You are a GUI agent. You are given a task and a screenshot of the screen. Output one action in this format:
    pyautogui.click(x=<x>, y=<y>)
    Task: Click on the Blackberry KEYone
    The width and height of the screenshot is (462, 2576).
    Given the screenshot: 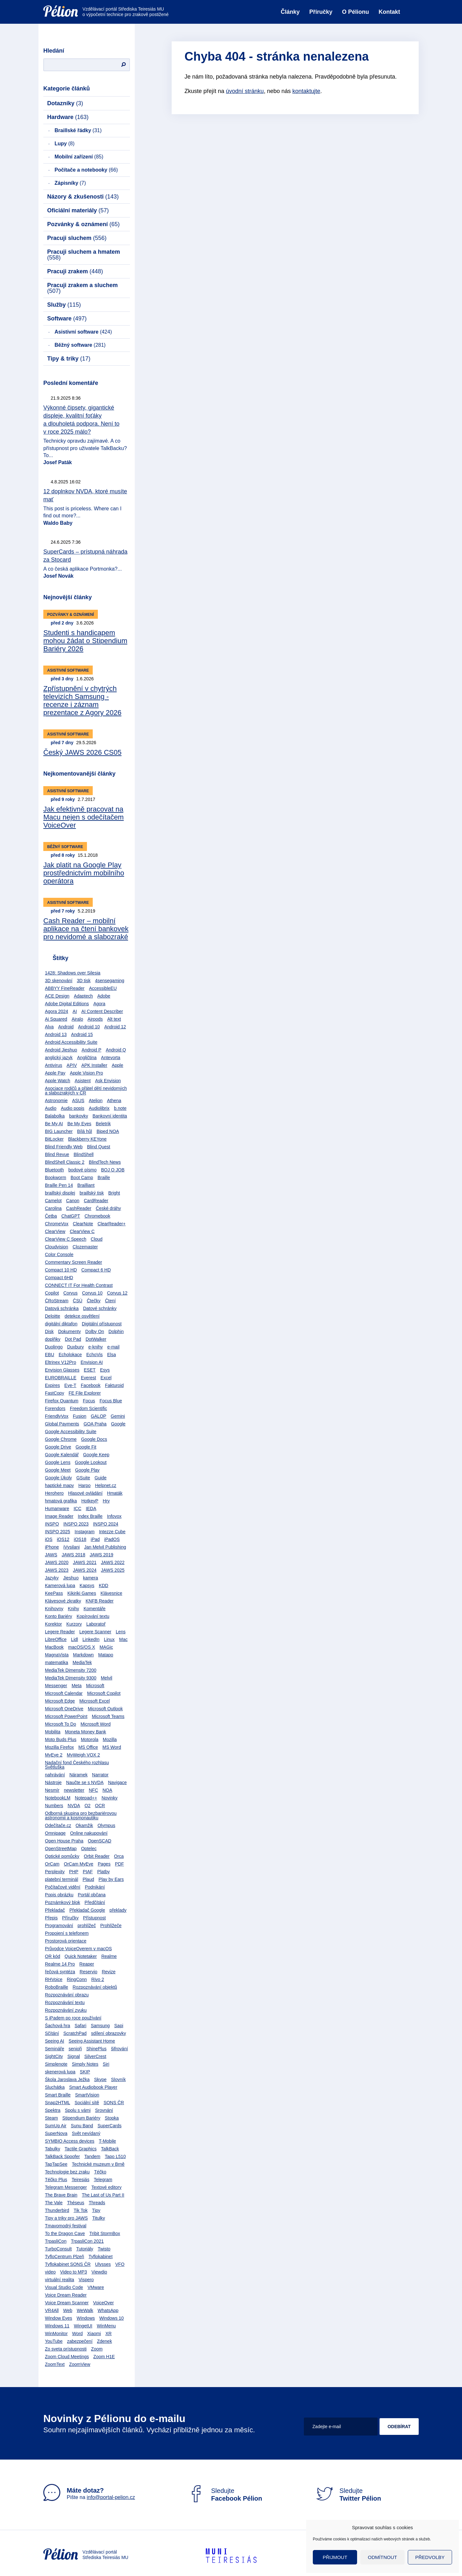 What is the action you would take?
    pyautogui.click(x=87, y=1139)
    